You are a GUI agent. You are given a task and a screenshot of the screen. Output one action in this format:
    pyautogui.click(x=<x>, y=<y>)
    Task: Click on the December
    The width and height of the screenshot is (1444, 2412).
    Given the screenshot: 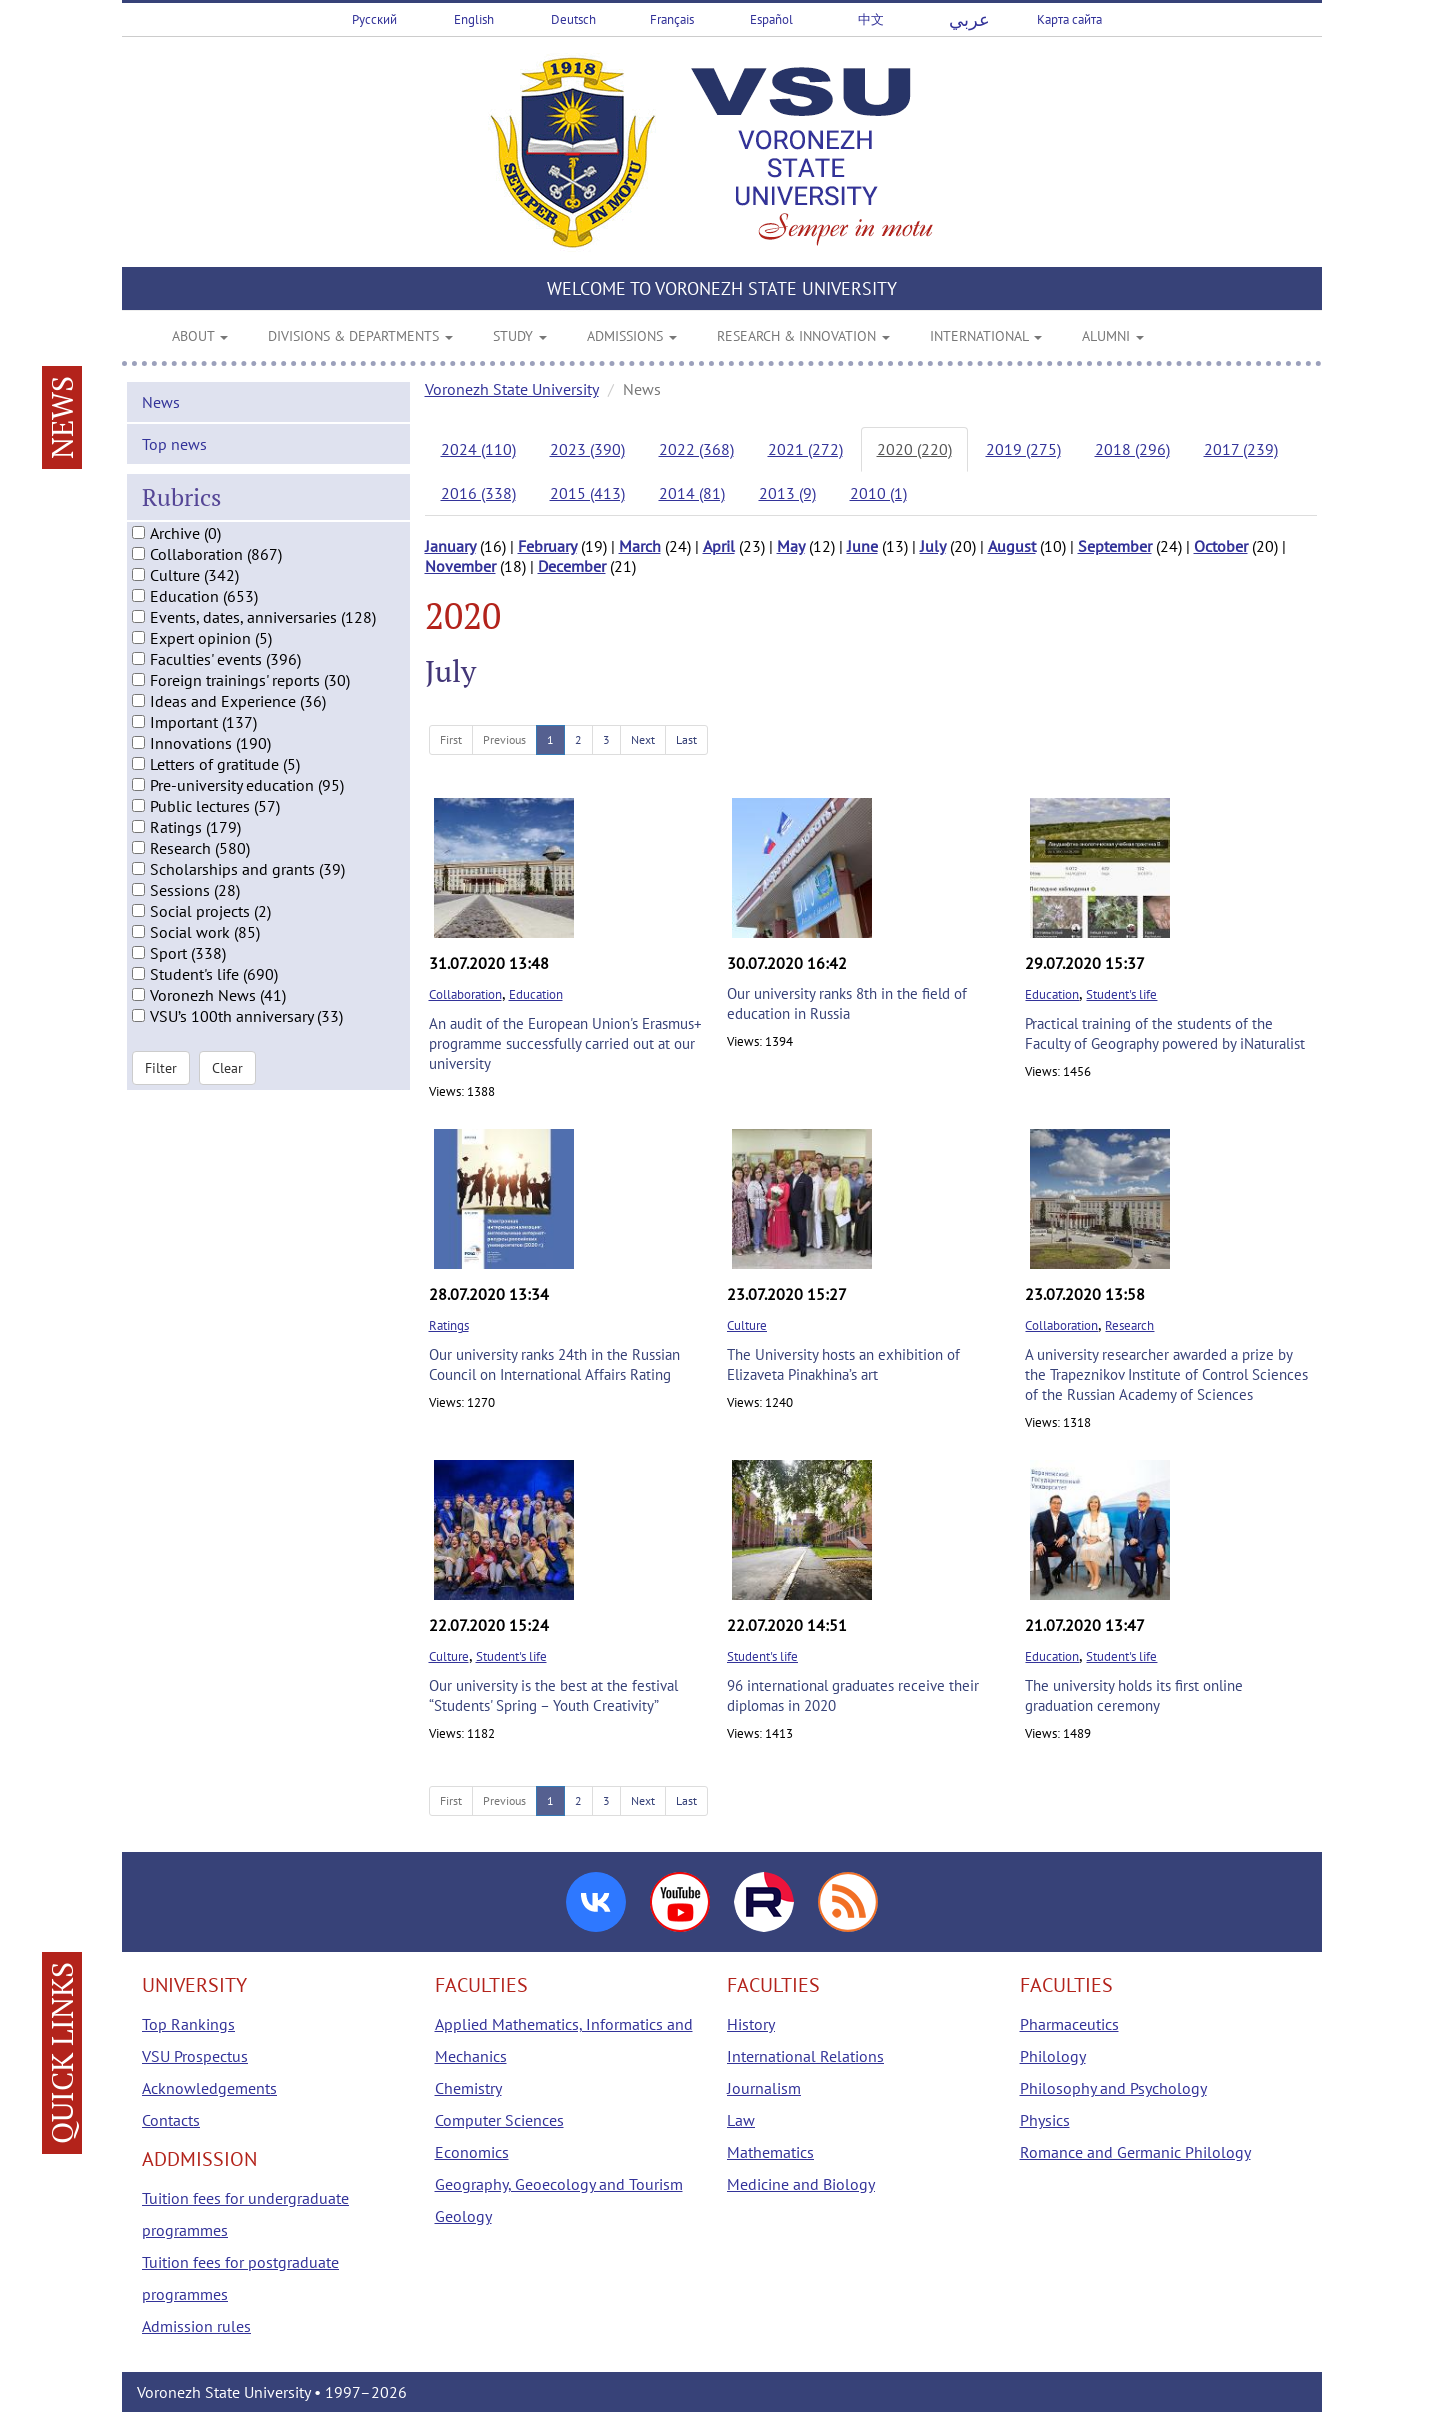 What is the action you would take?
    pyautogui.click(x=572, y=566)
    